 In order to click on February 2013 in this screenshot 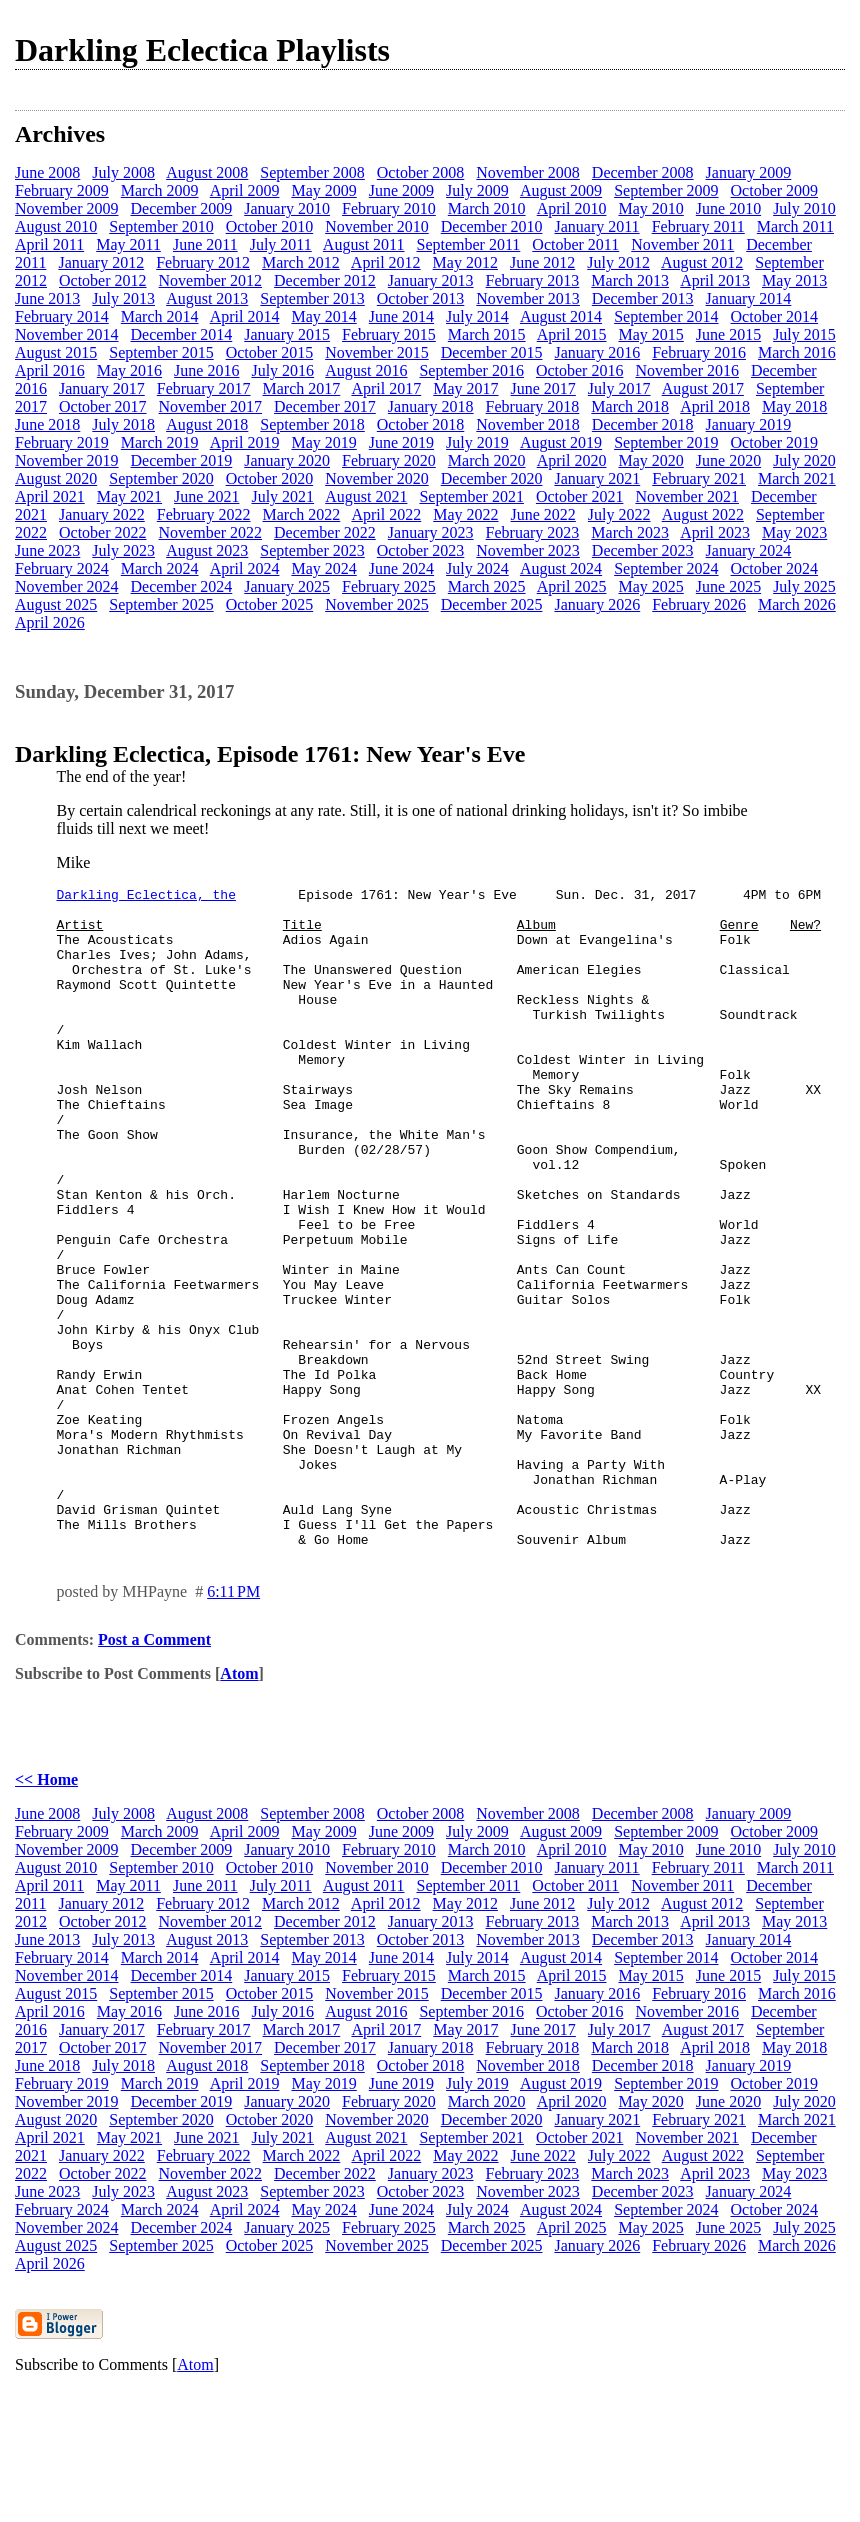, I will do `click(533, 280)`.